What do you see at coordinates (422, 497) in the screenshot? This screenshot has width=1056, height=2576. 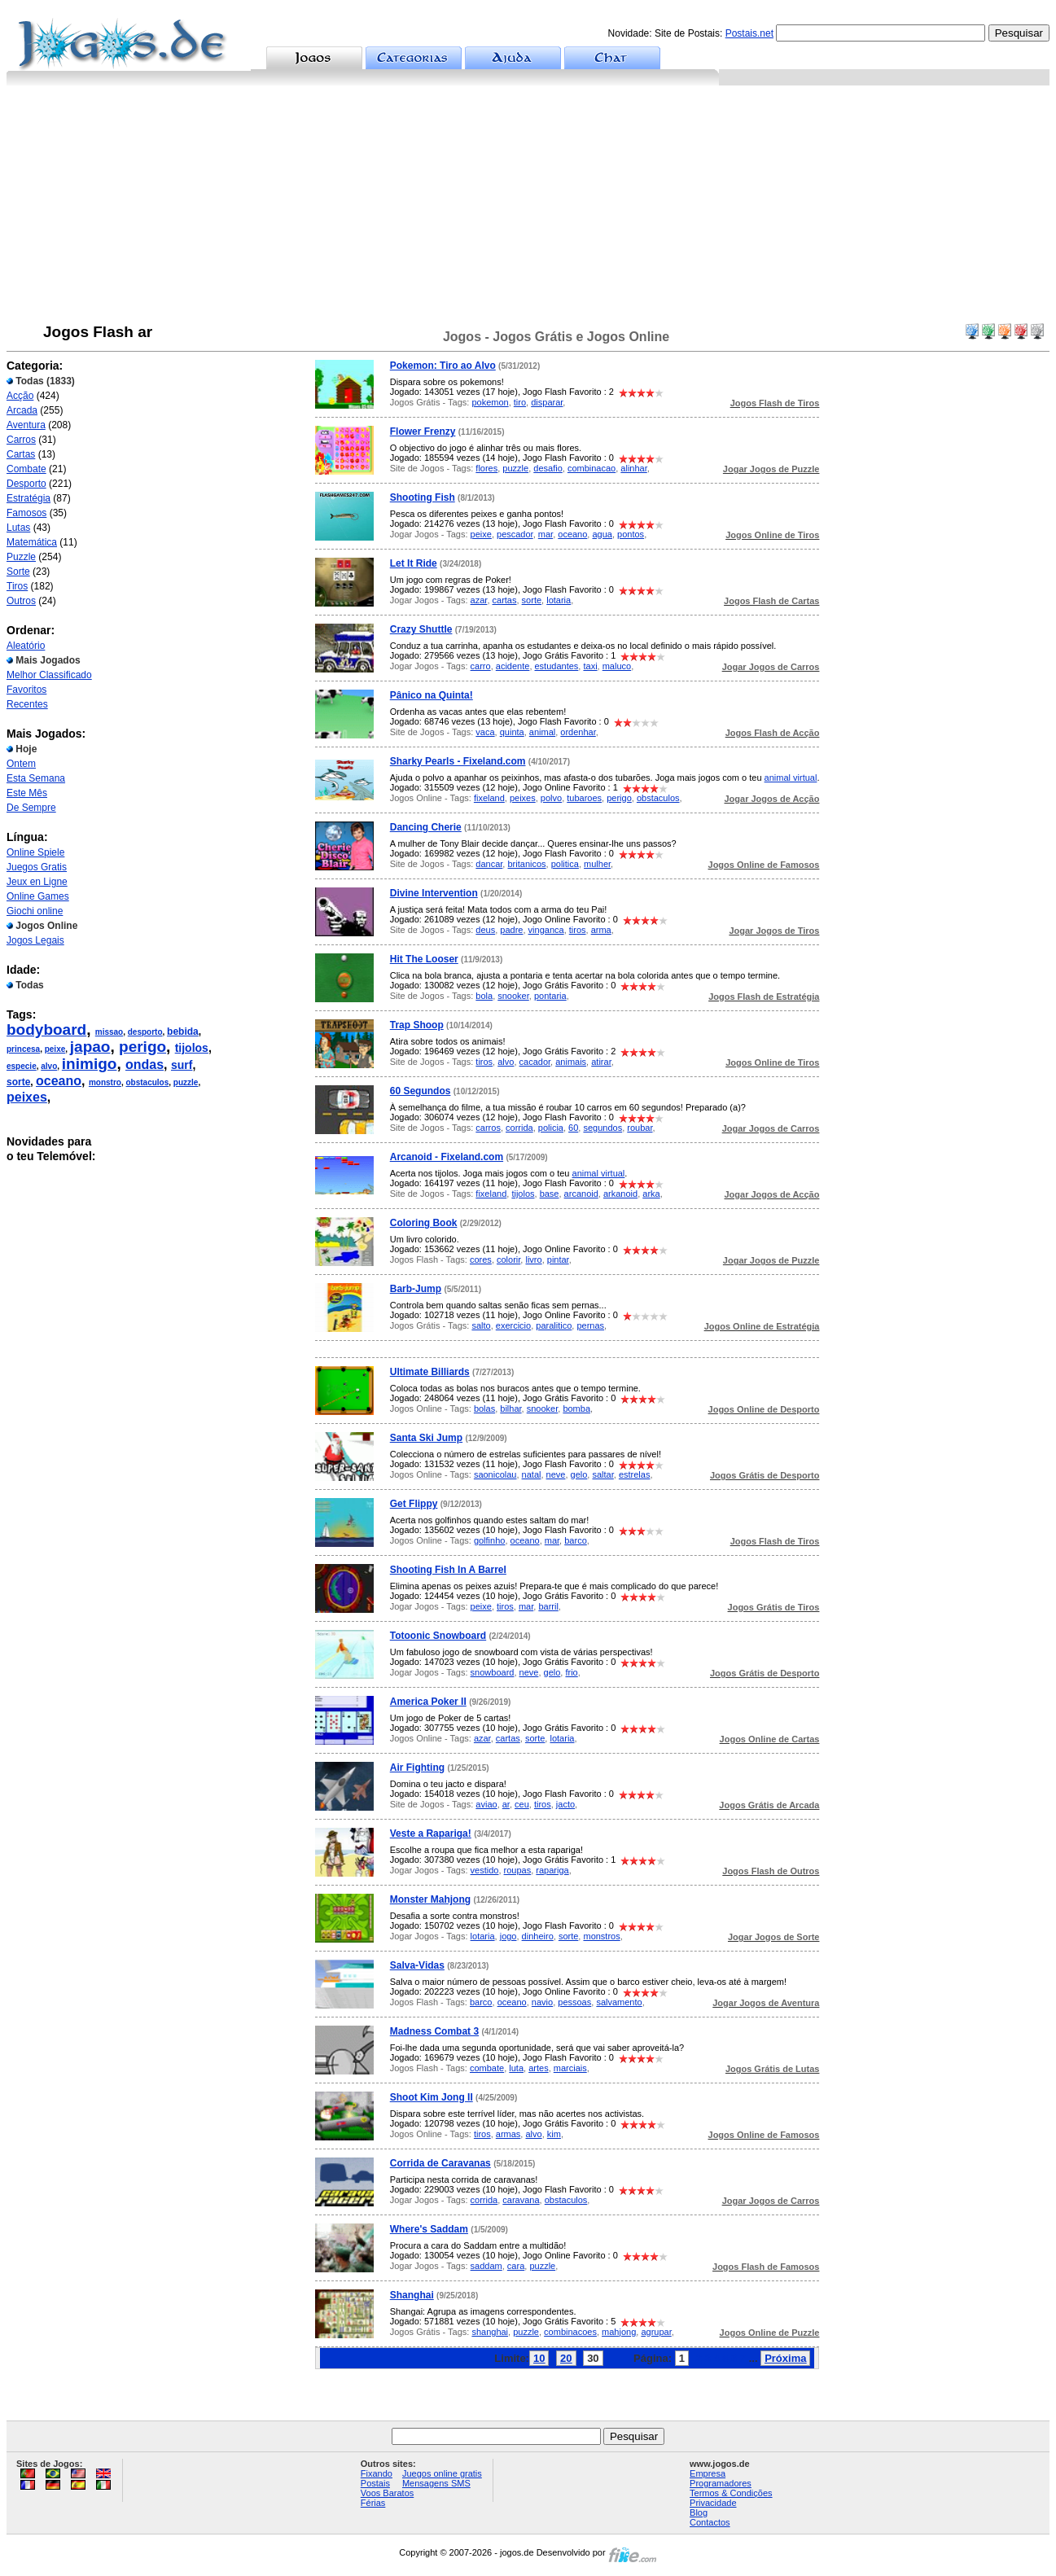 I see `Shooting Fish` at bounding box center [422, 497].